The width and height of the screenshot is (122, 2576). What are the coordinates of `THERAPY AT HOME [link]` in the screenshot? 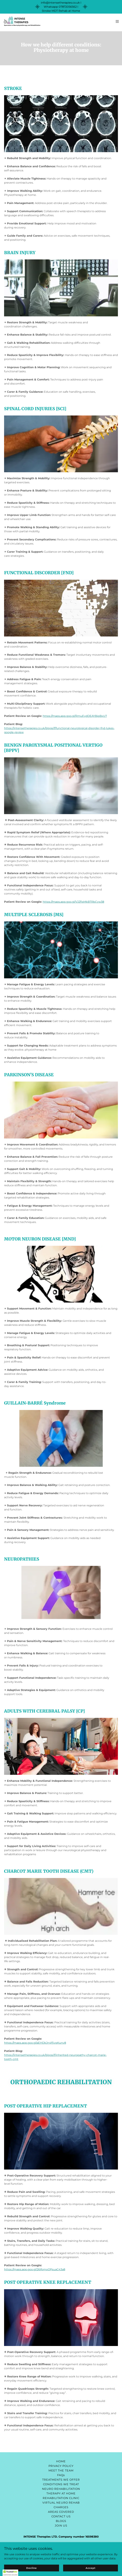 It's located at (61, 2493).